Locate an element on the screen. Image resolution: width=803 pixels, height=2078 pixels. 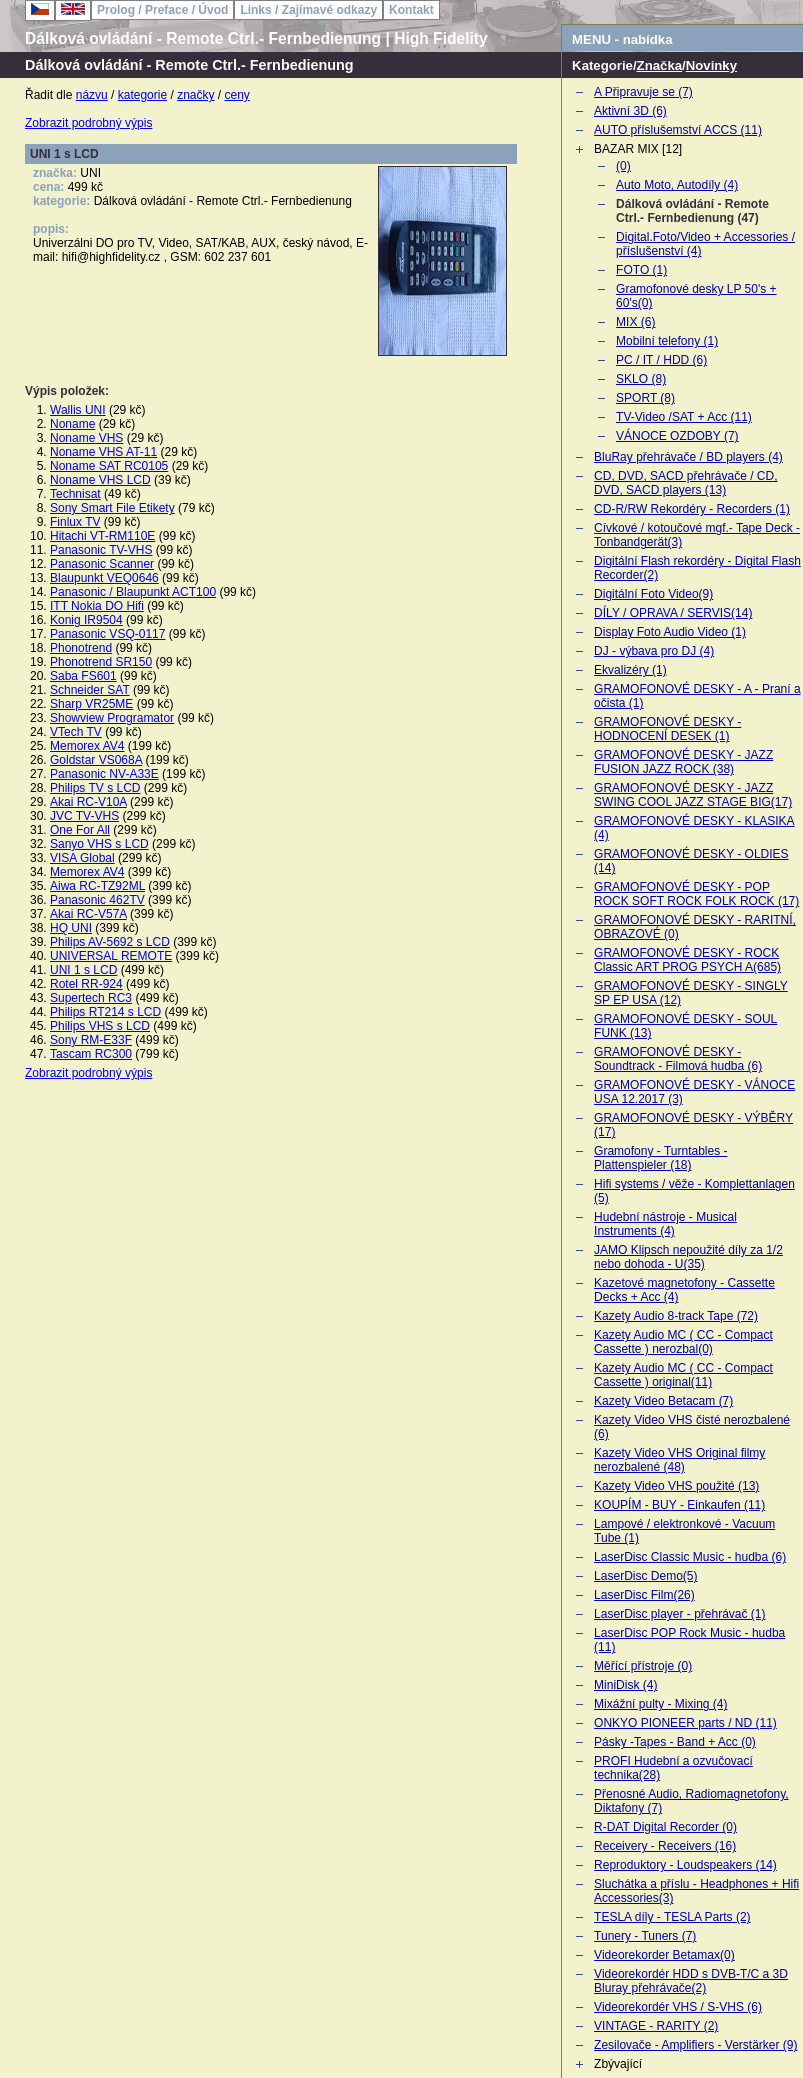
GRAMOFONOVÉ DESKY - JAZZ SWING COOL JAZZ STAGE BIG(17) is located at coordinates (693, 795).